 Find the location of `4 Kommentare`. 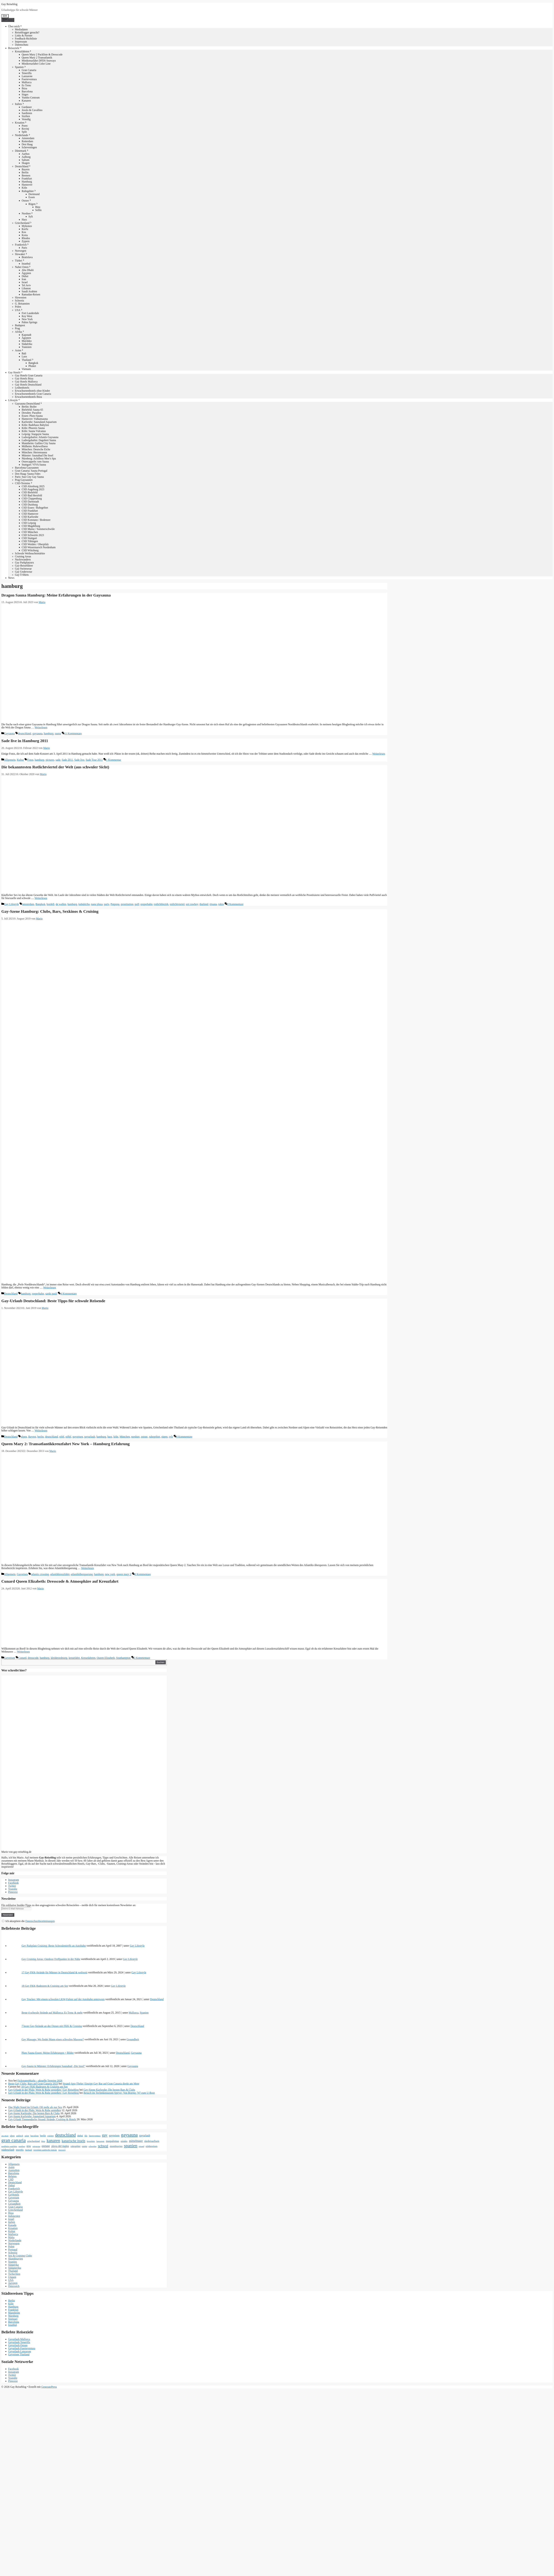

4 Kommentare is located at coordinates (68, 1293).